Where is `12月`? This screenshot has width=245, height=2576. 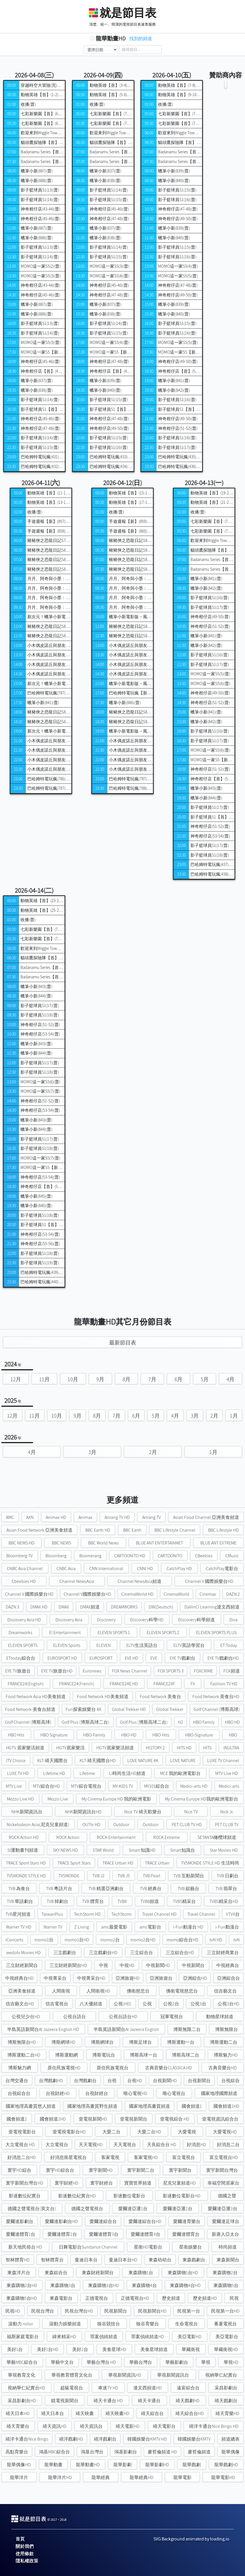 12月 is located at coordinates (16, 1379).